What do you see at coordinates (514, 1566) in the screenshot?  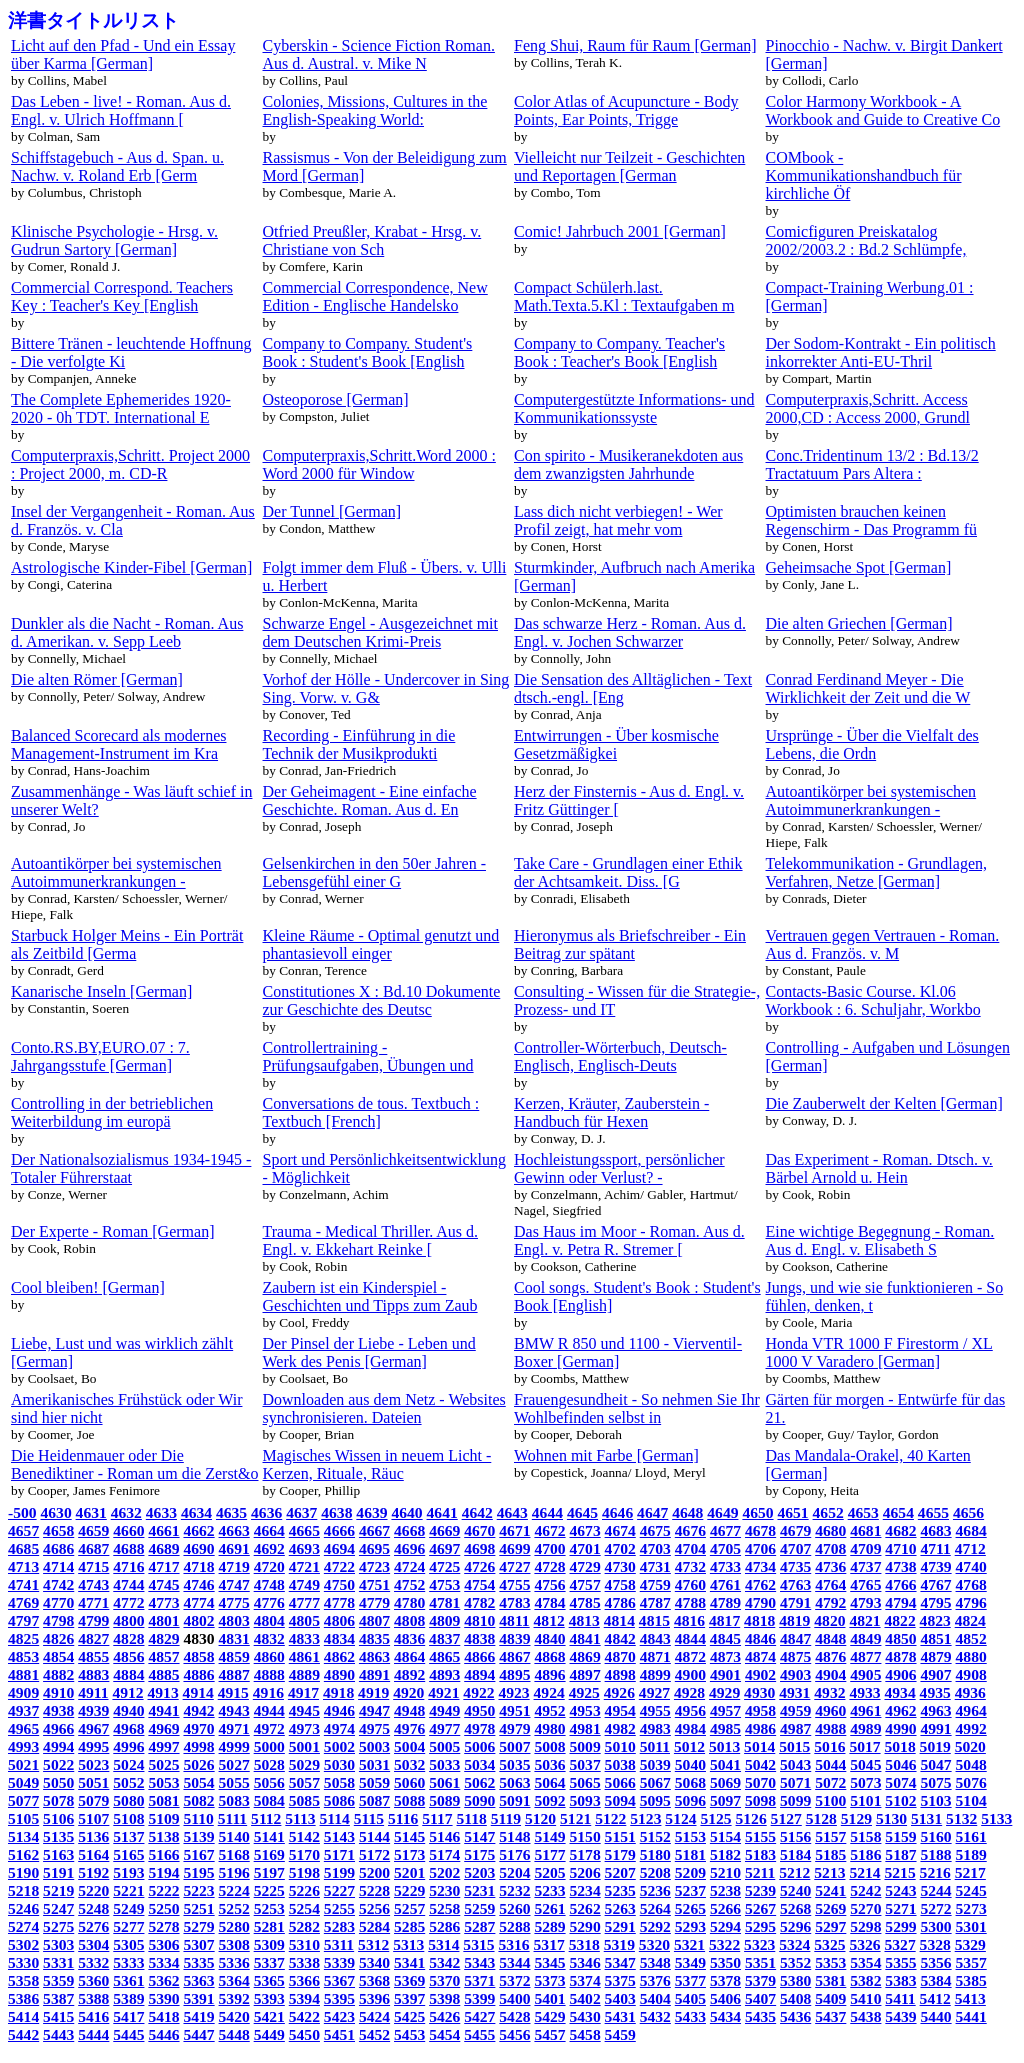 I see `4727` at bounding box center [514, 1566].